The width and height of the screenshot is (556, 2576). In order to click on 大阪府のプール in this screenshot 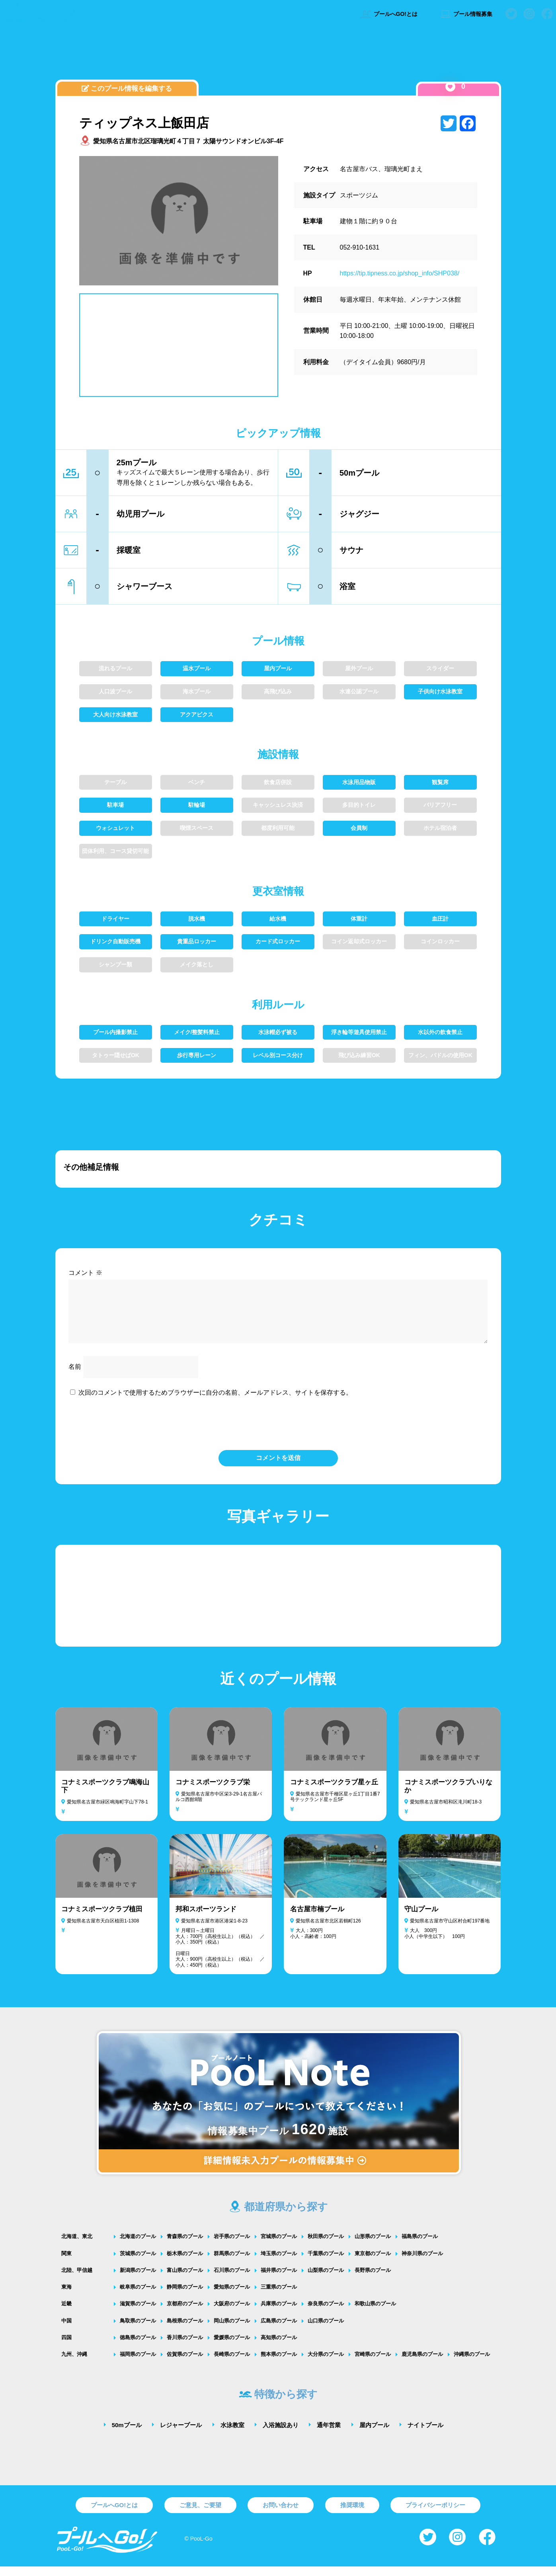, I will do `click(232, 2313)`.